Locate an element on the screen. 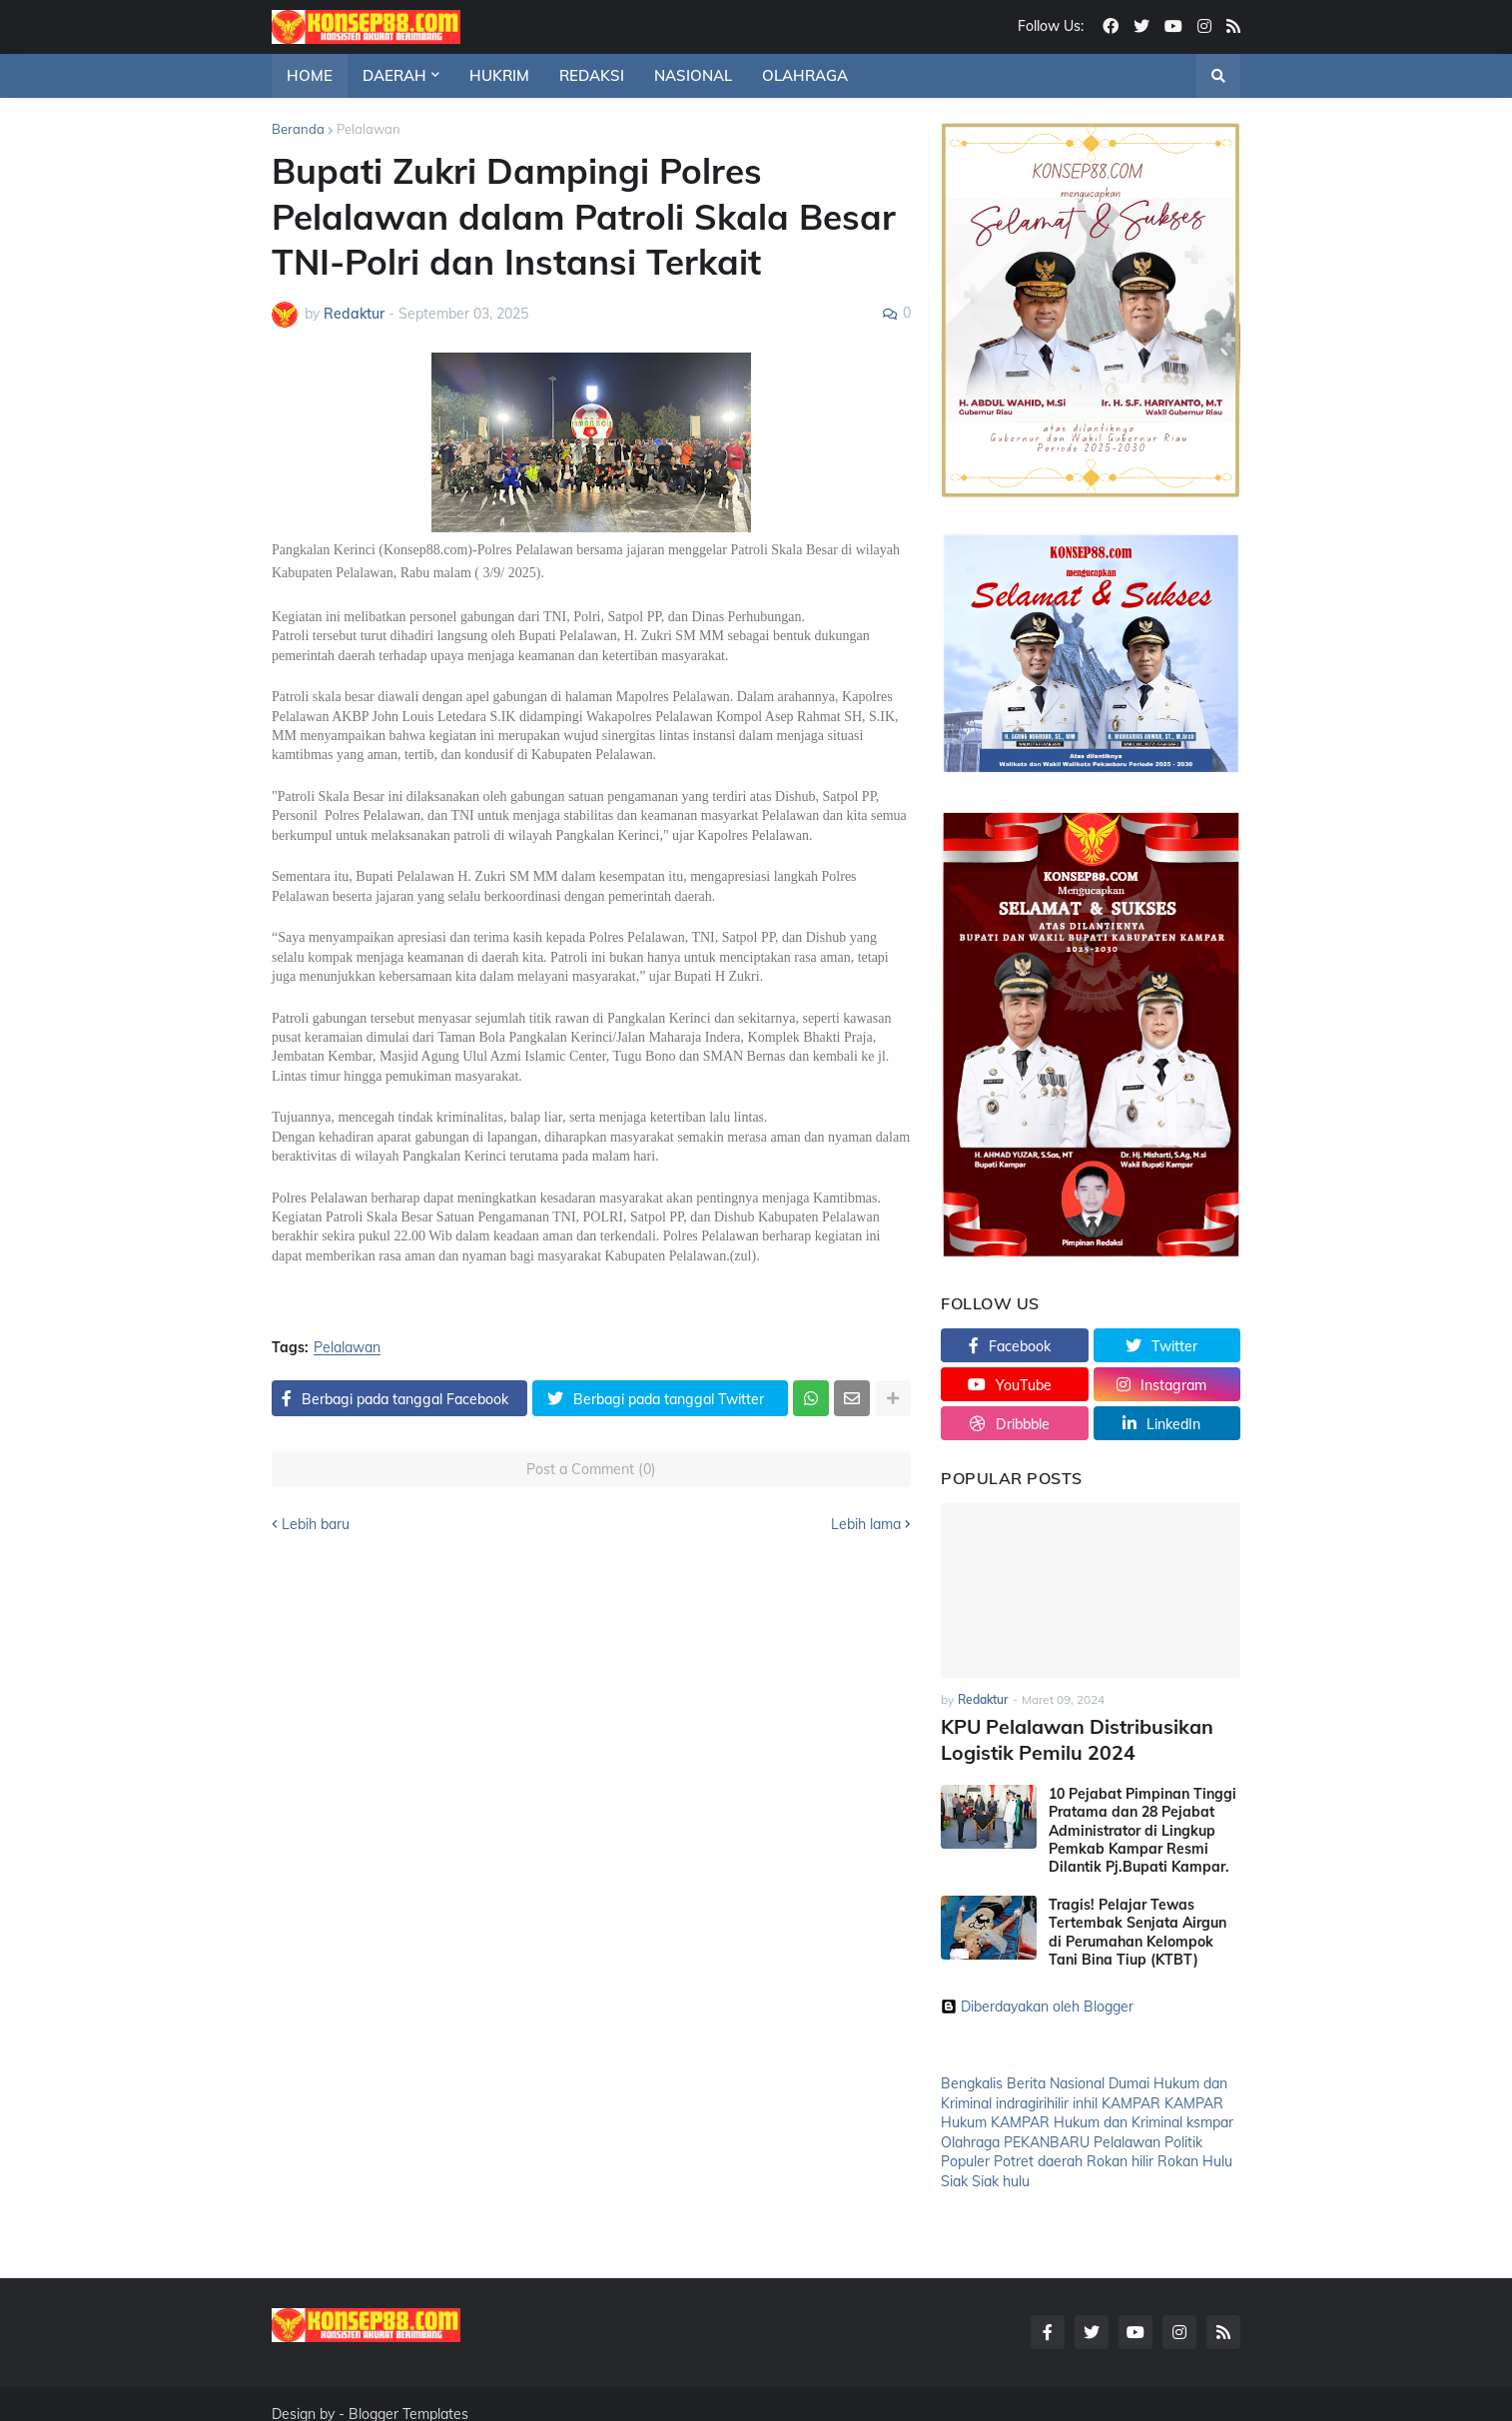 Image resolution: width=1512 pixels, height=2421 pixels. HOME [menuitem] is located at coordinates (310, 75).